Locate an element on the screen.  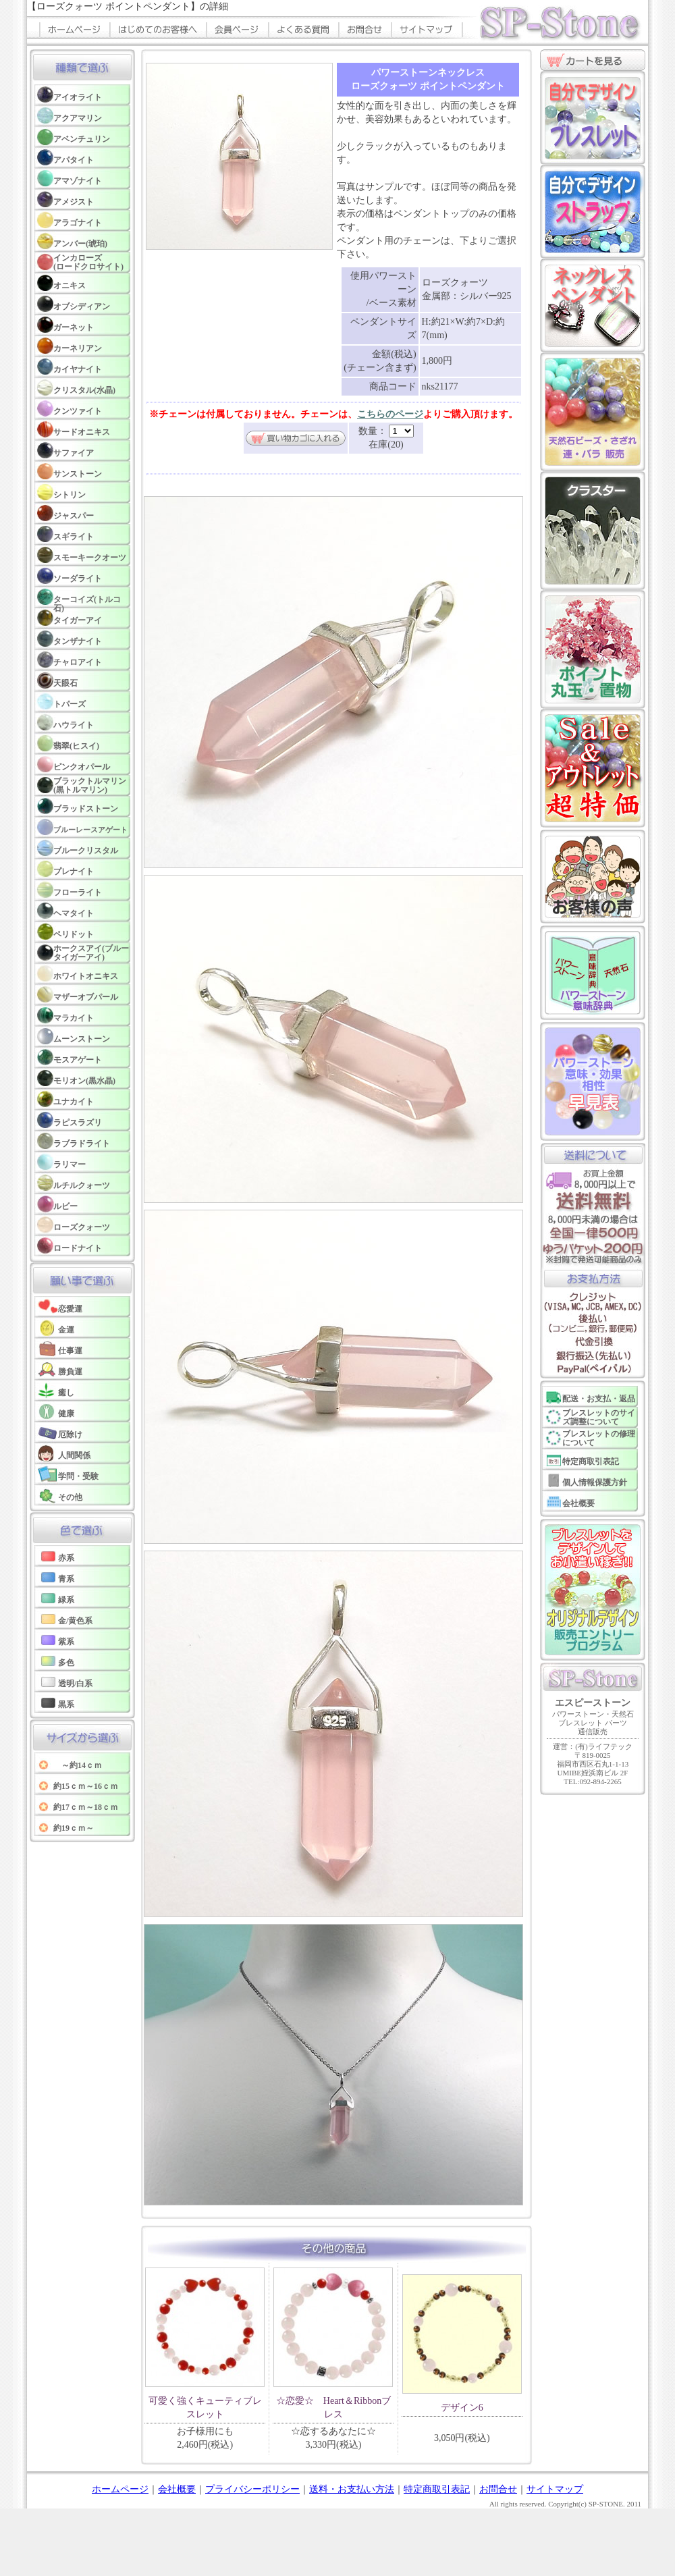
プライバシーポリシー is located at coordinates (252, 2489).